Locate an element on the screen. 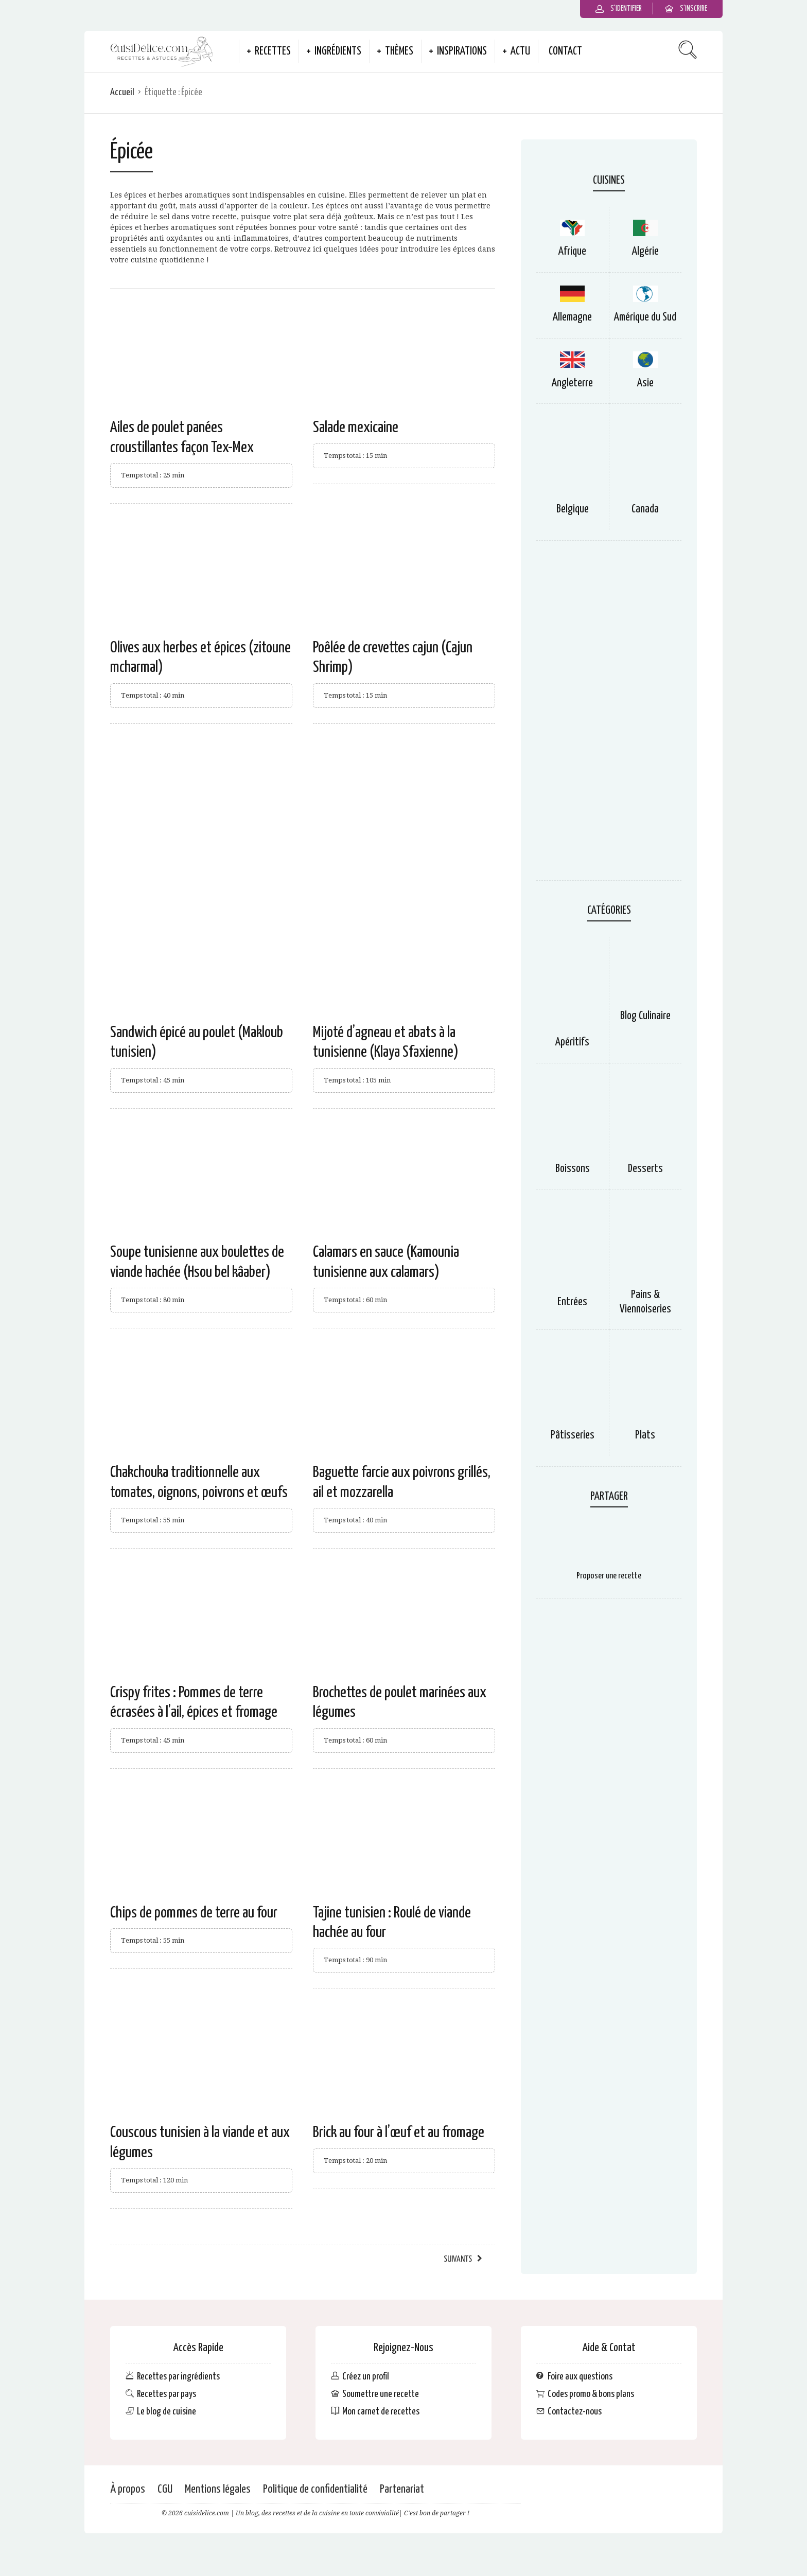  Mon carnet de recettes is located at coordinates (380, 2412).